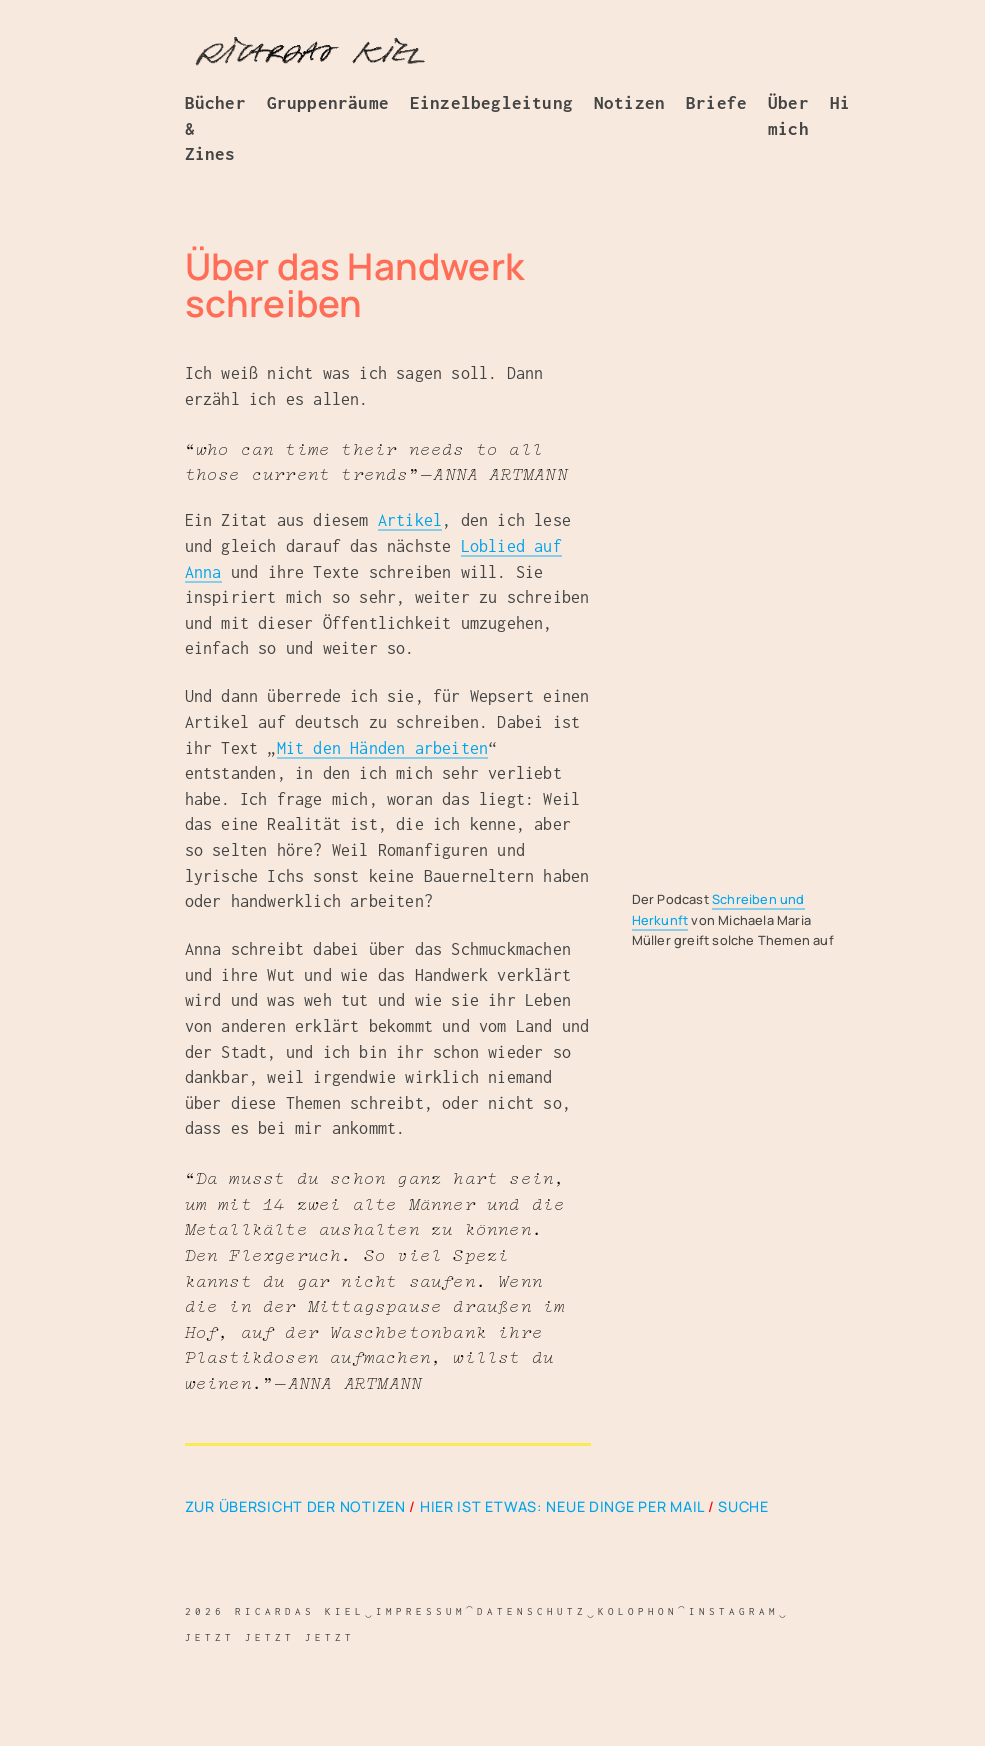 The width and height of the screenshot is (985, 1746). What do you see at coordinates (328, 103) in the screenshot?
I see `Gruppenräume` at bounding box center [328, 103].